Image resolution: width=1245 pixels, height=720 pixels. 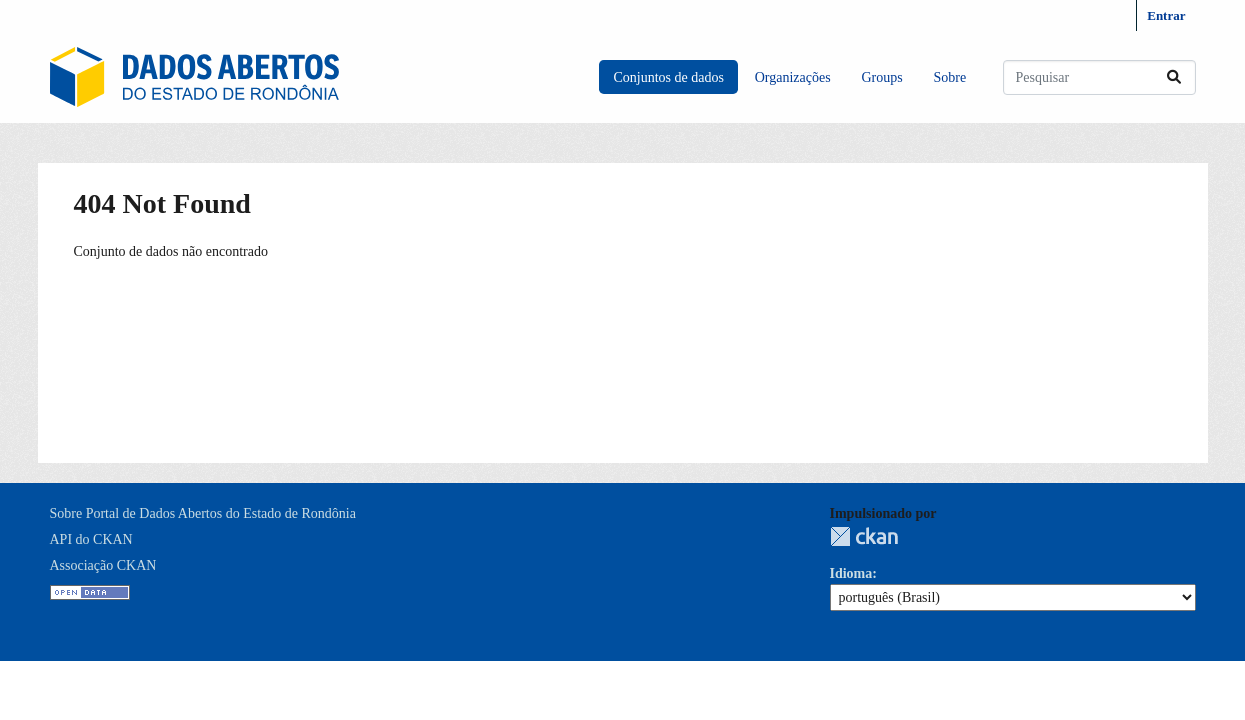 What do you see at coordinates (1174, 77) in the screenshot?
I see `[Submit]` at bounding box center [1174, 77].